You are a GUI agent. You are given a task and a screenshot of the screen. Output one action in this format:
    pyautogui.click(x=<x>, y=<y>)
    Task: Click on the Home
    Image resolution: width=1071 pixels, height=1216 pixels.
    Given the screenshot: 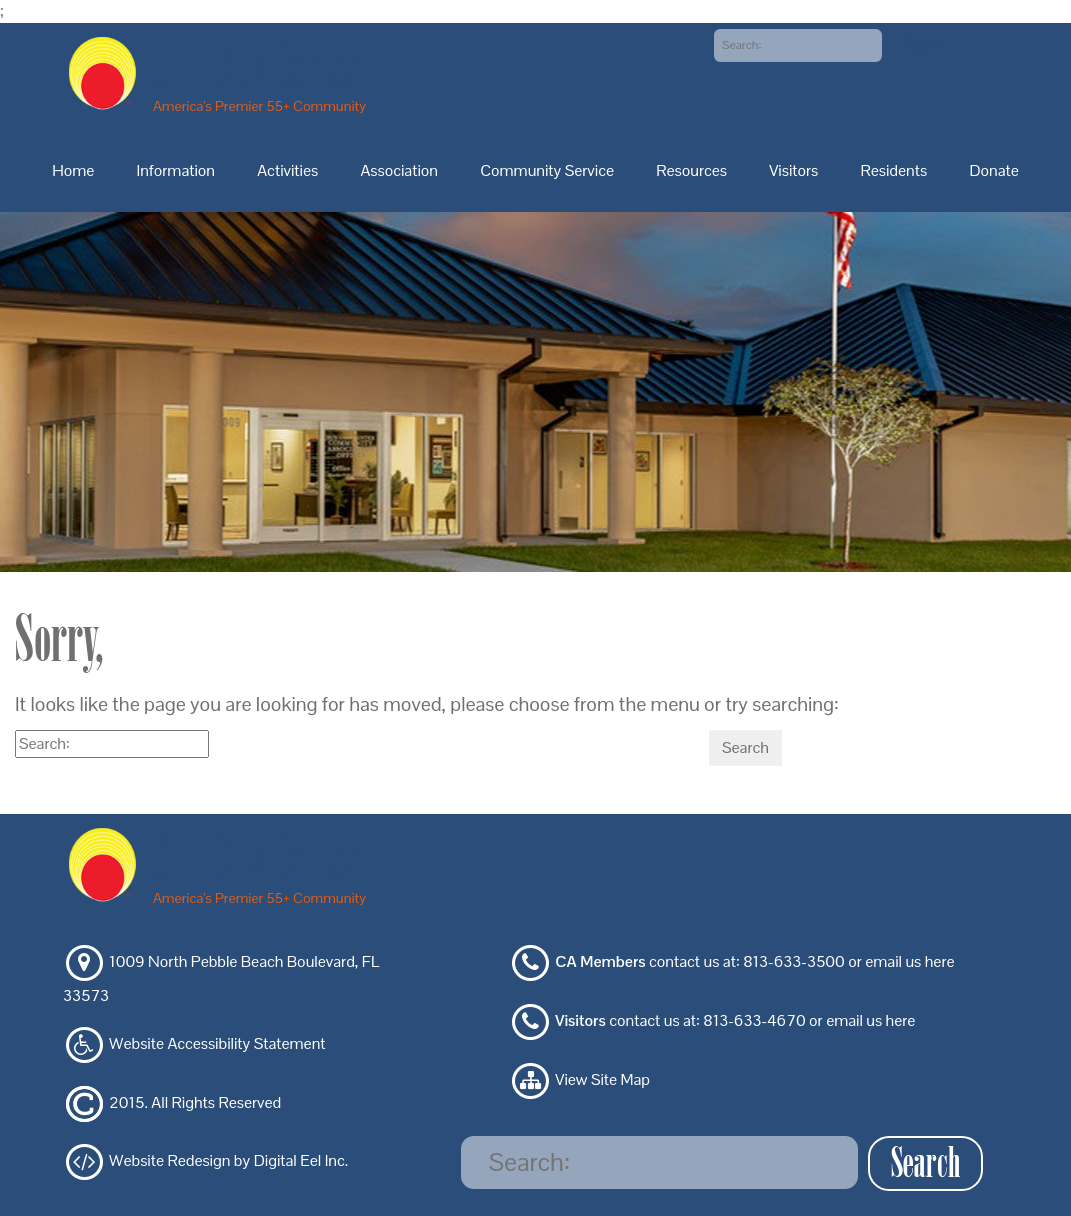 What is the action you would take?
    pyautogui.click(x=73, y=170)
    